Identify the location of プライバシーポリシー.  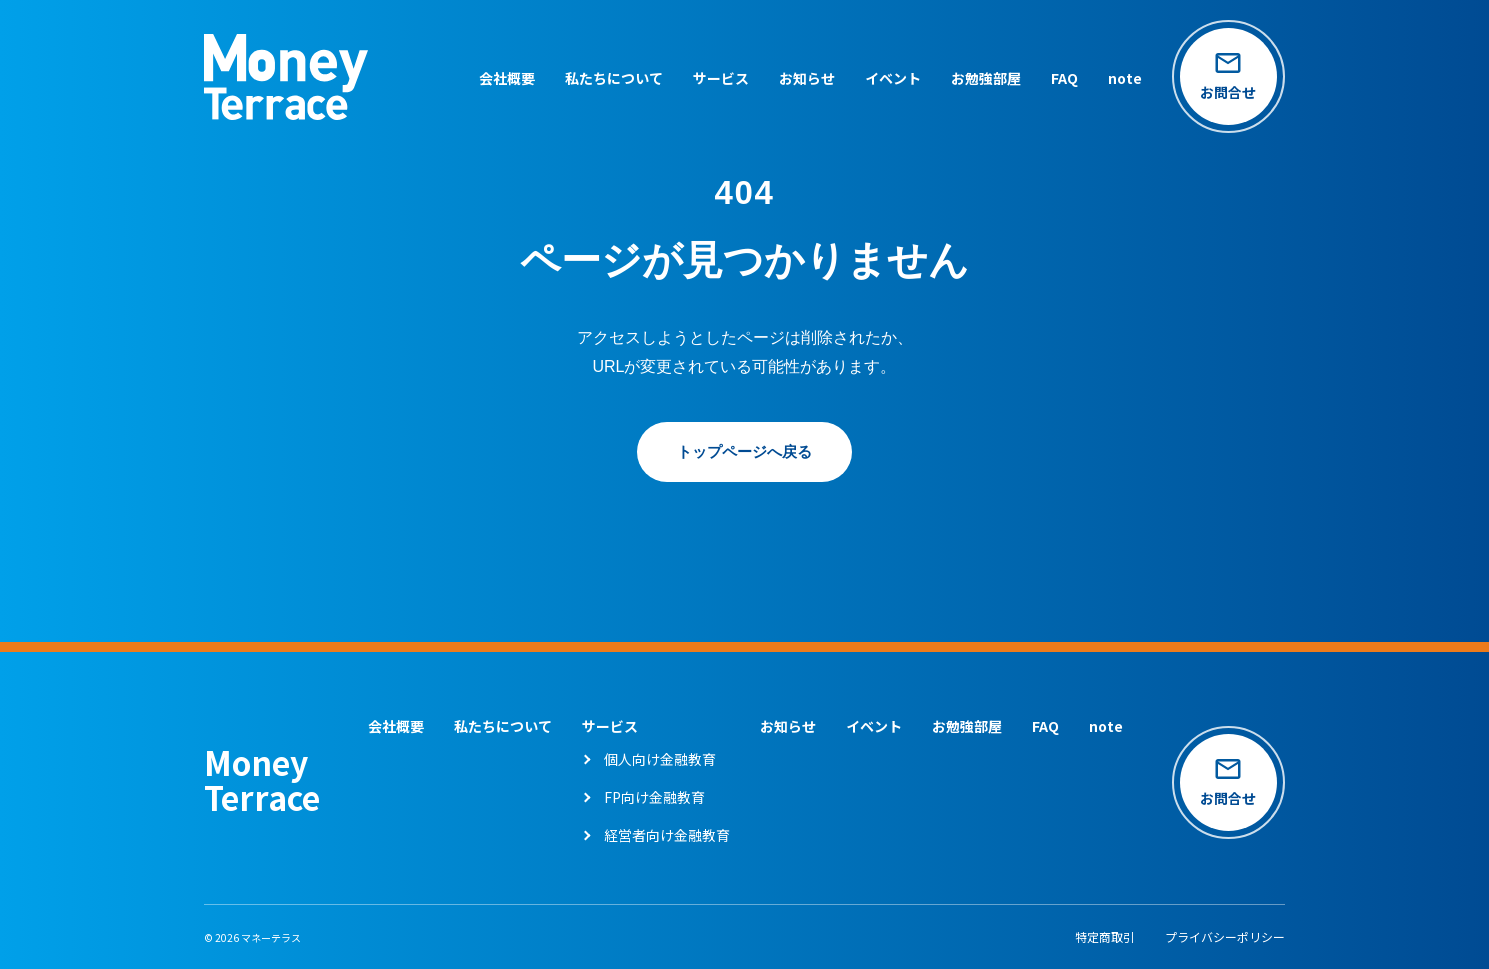
(1225, 936).